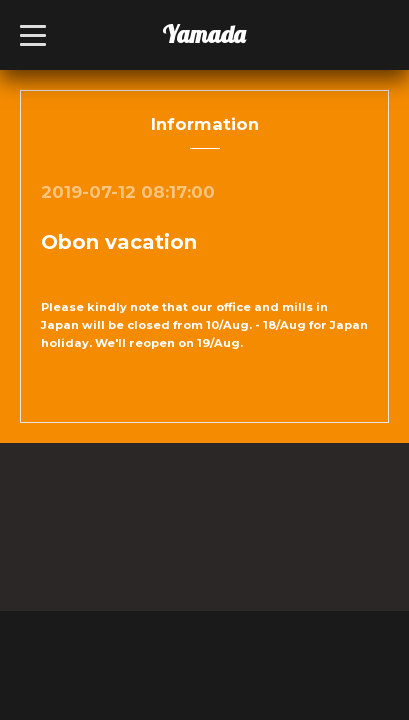 Image resolution: width=409 pixels, height=720 pixels. I want to click on Obon vacation, so click(119, 242).